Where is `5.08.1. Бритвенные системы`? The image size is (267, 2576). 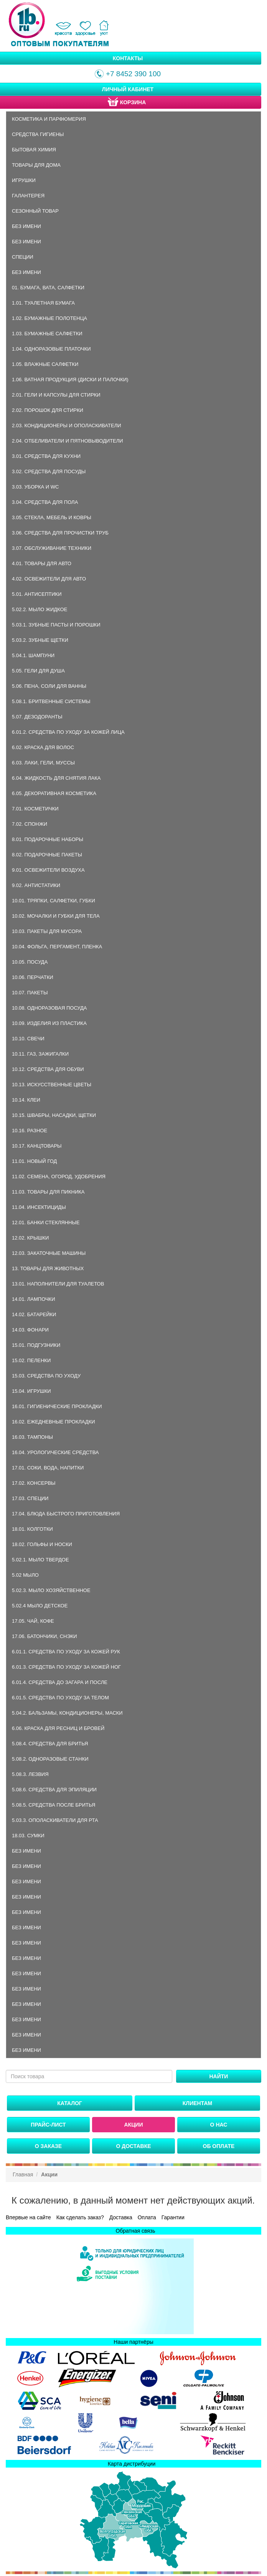 5.08.1. Бритвенные системы is located at coordinates (51, 701).